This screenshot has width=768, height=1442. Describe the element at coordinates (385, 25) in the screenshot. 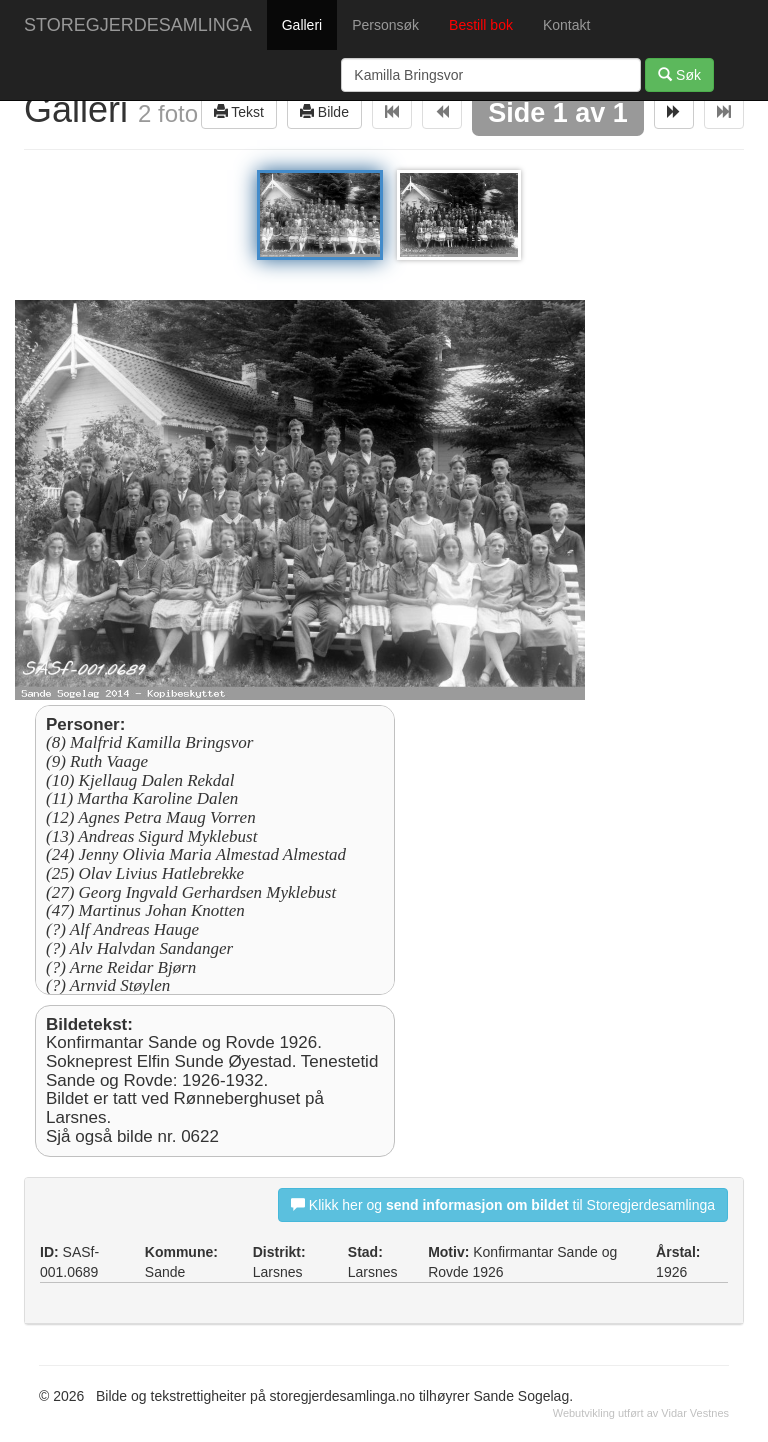

I see `Personsøk` at that location.